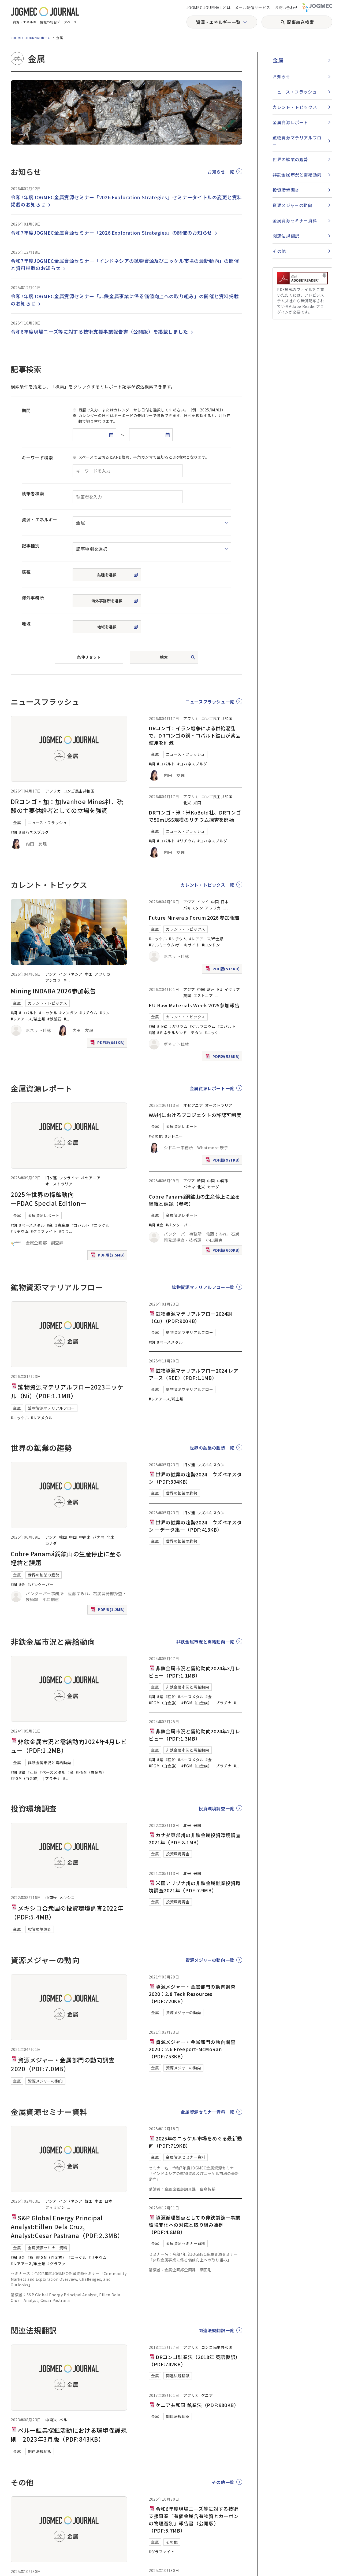 This screenshot has width=343, height=2576. I want to click on ニュース・フラッシュ, so click(47, 822).